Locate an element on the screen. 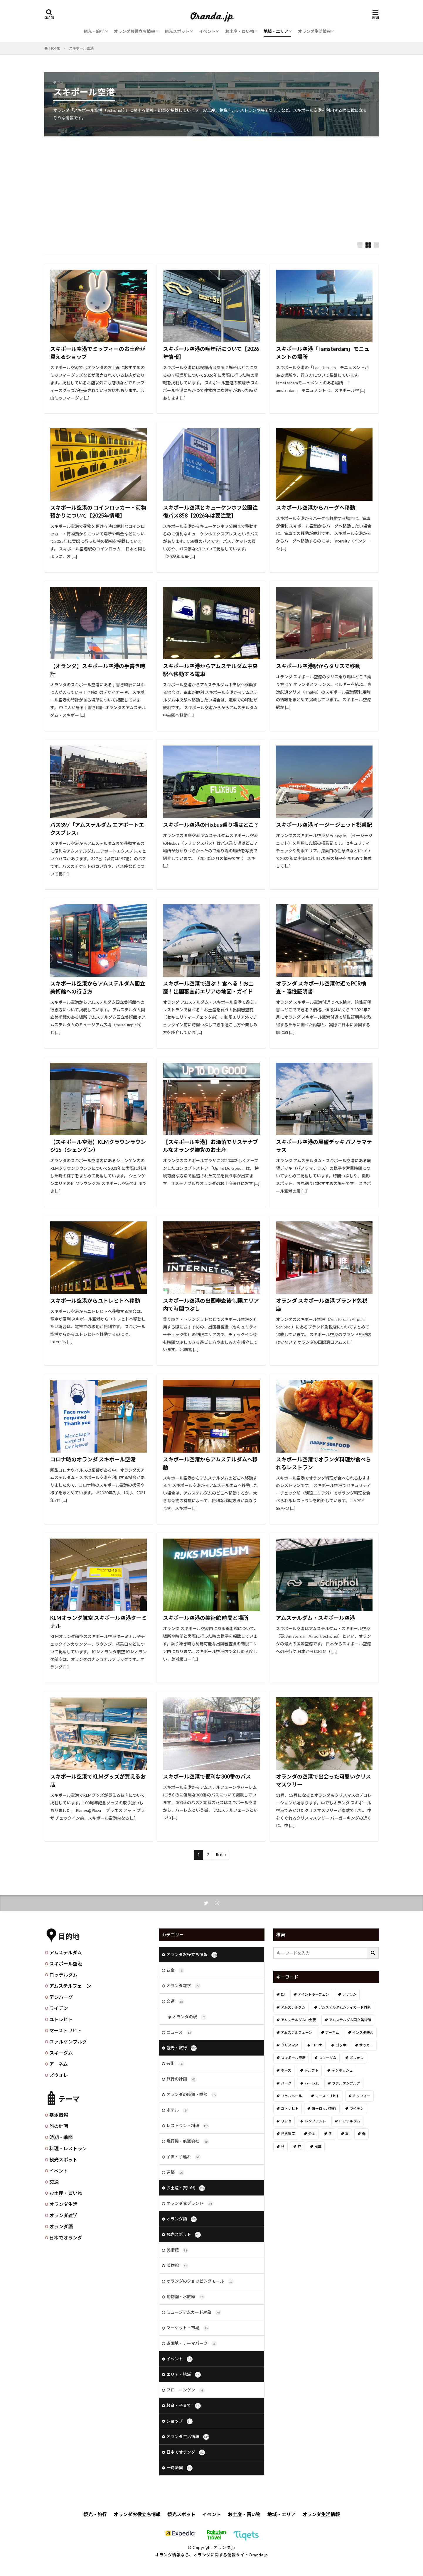  ファルケンブルグ is located at coordinates (68, 2041).